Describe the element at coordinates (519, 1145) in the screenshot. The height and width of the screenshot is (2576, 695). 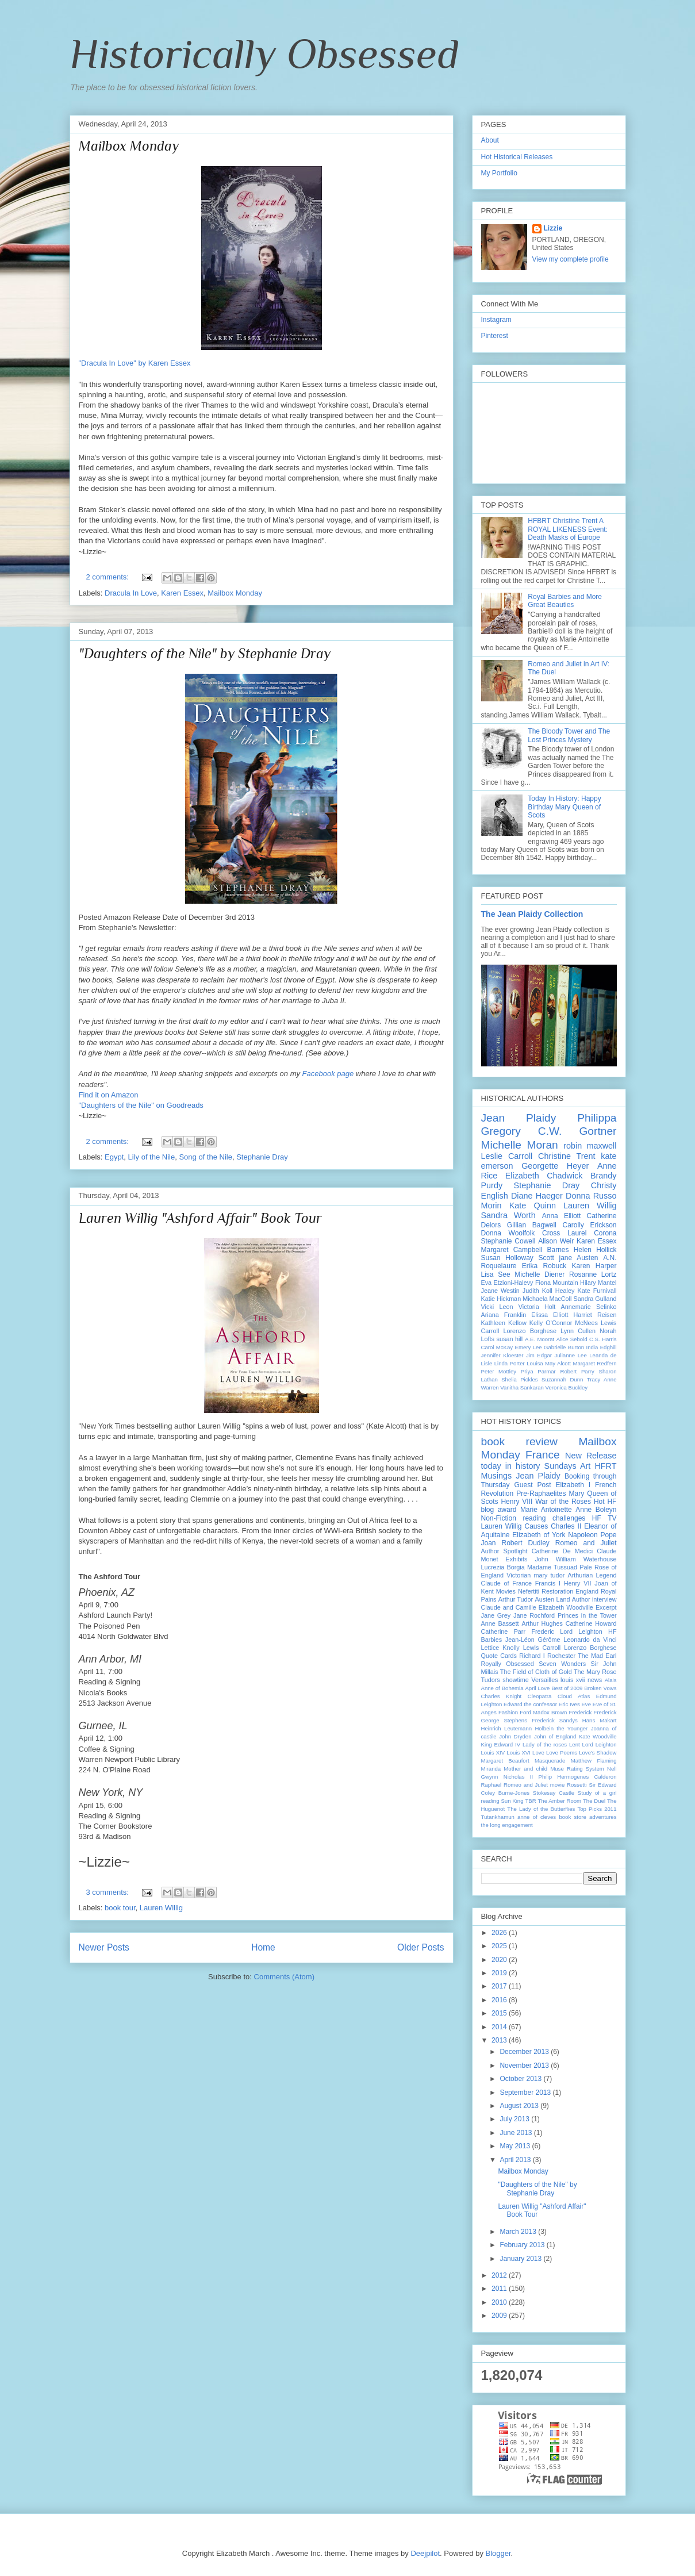
I see `Michelle Moran` at that location.